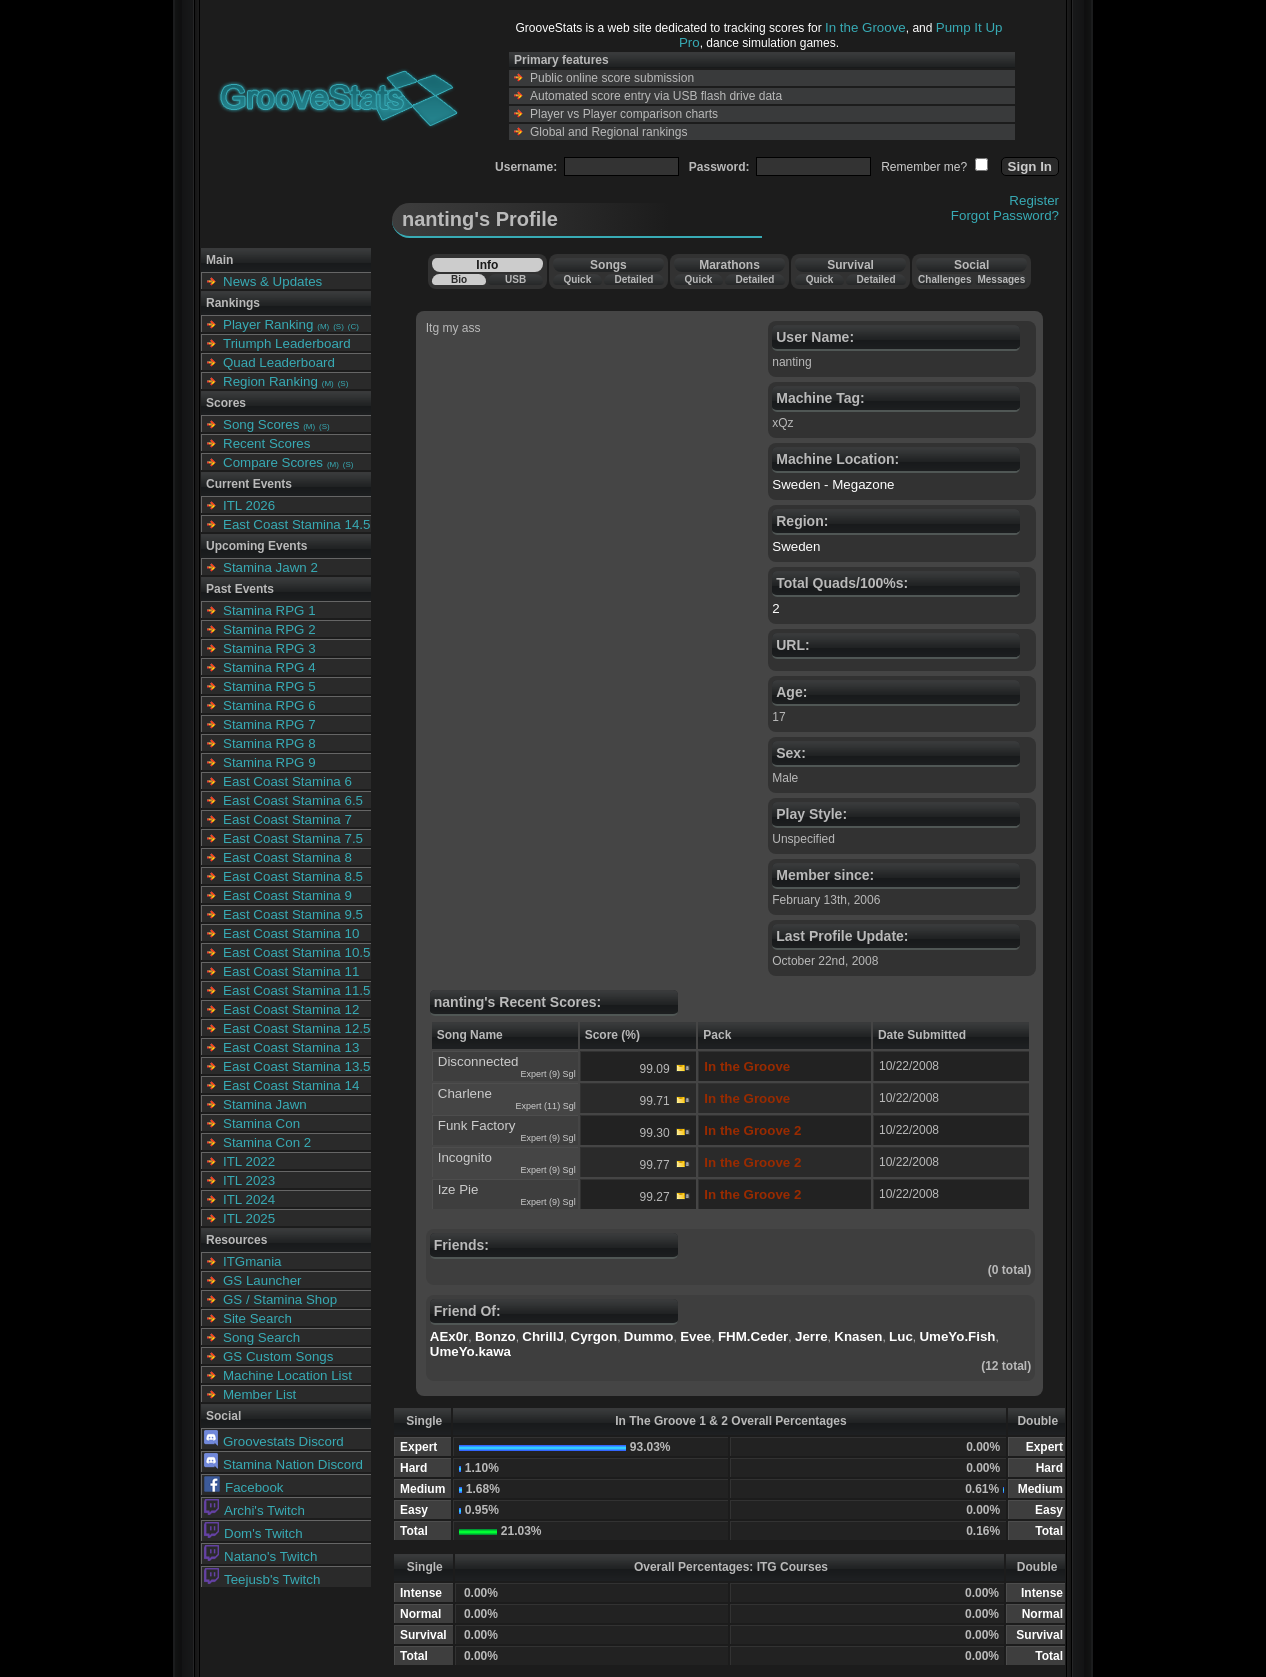  Describe the element at coordinates (261, 424) in the screenshot. I see `Song Scores` at that location.